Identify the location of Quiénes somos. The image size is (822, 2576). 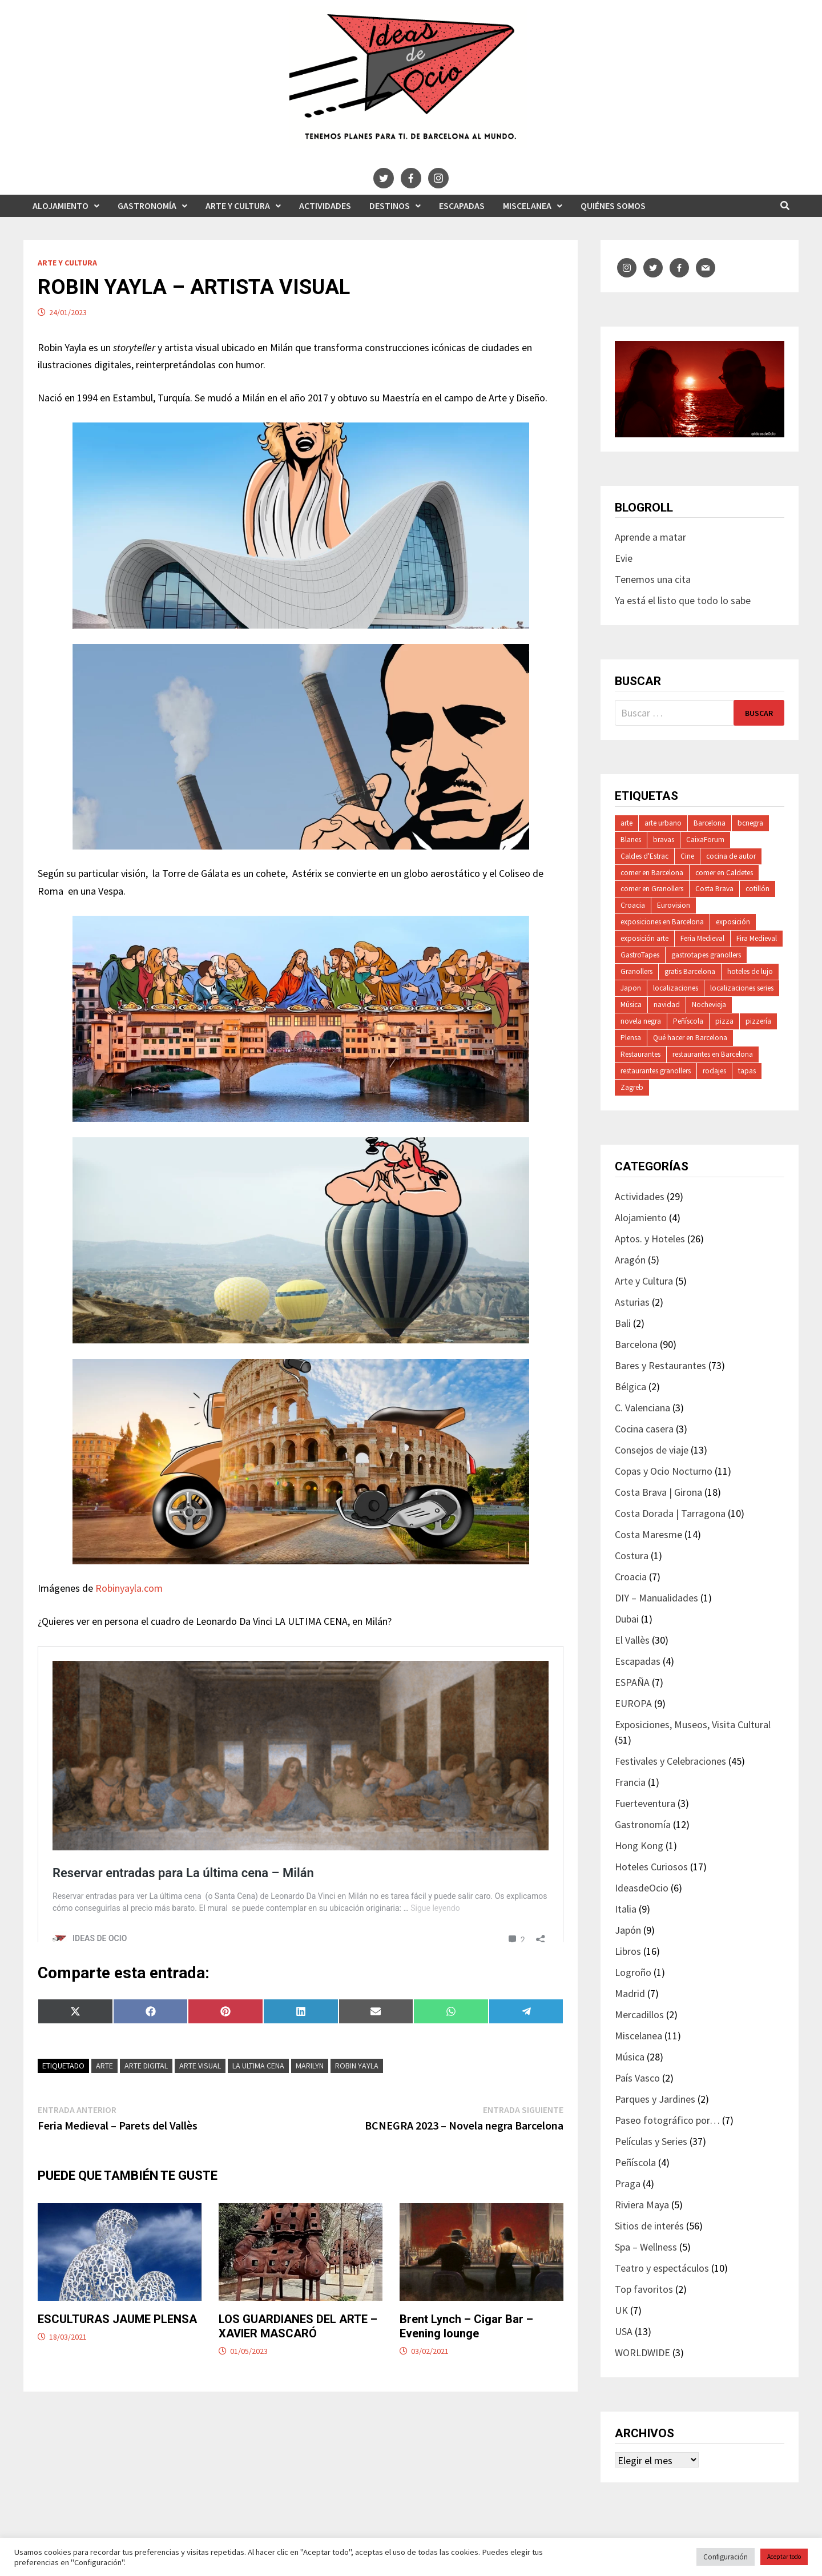
(613, 205).